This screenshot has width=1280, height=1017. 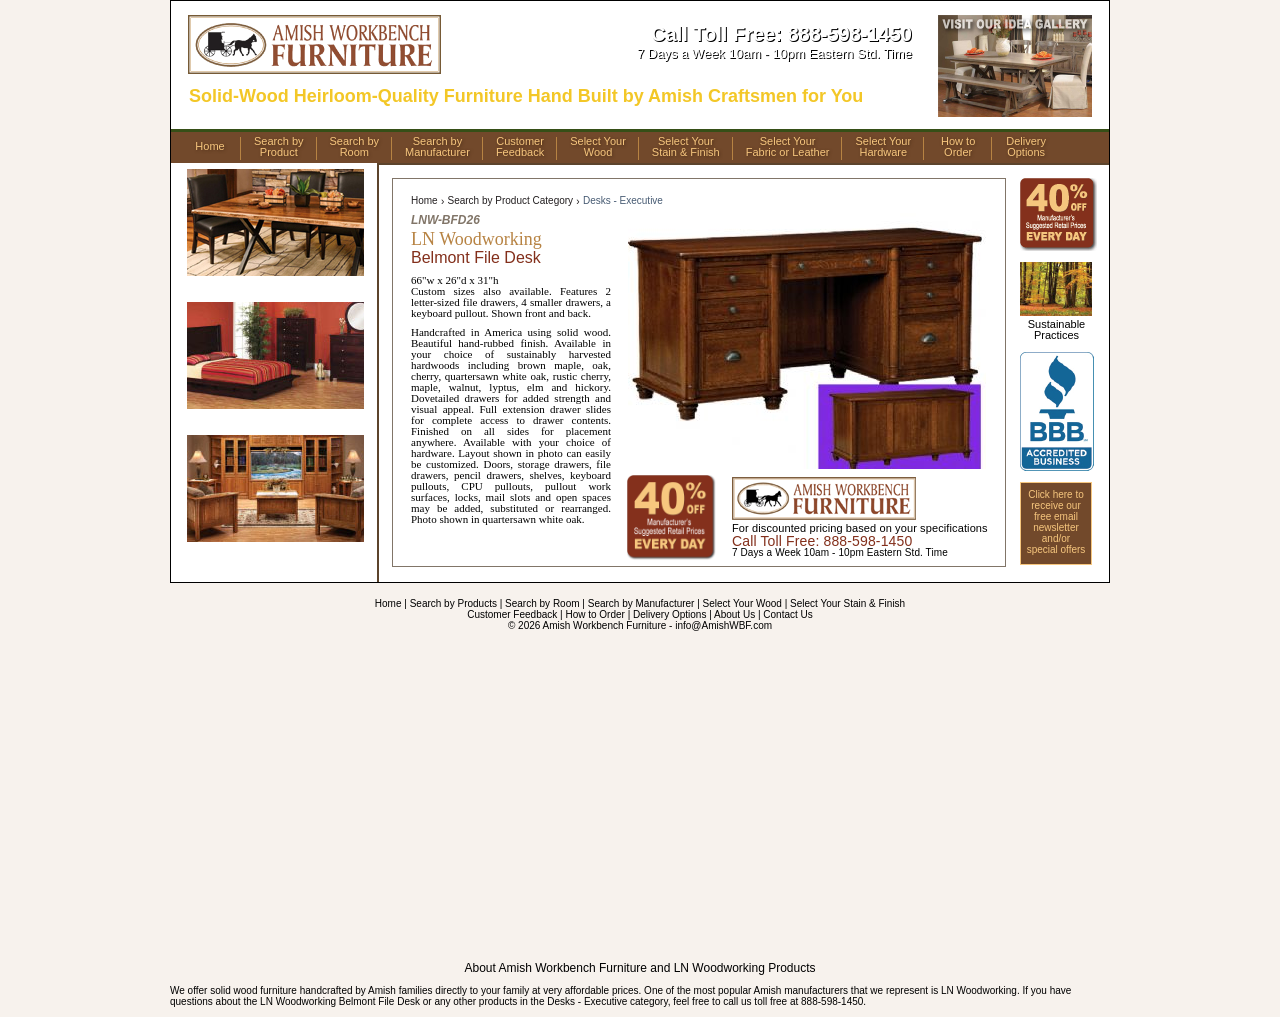 I want to click on Contact Us, so click(x=787, y=614).